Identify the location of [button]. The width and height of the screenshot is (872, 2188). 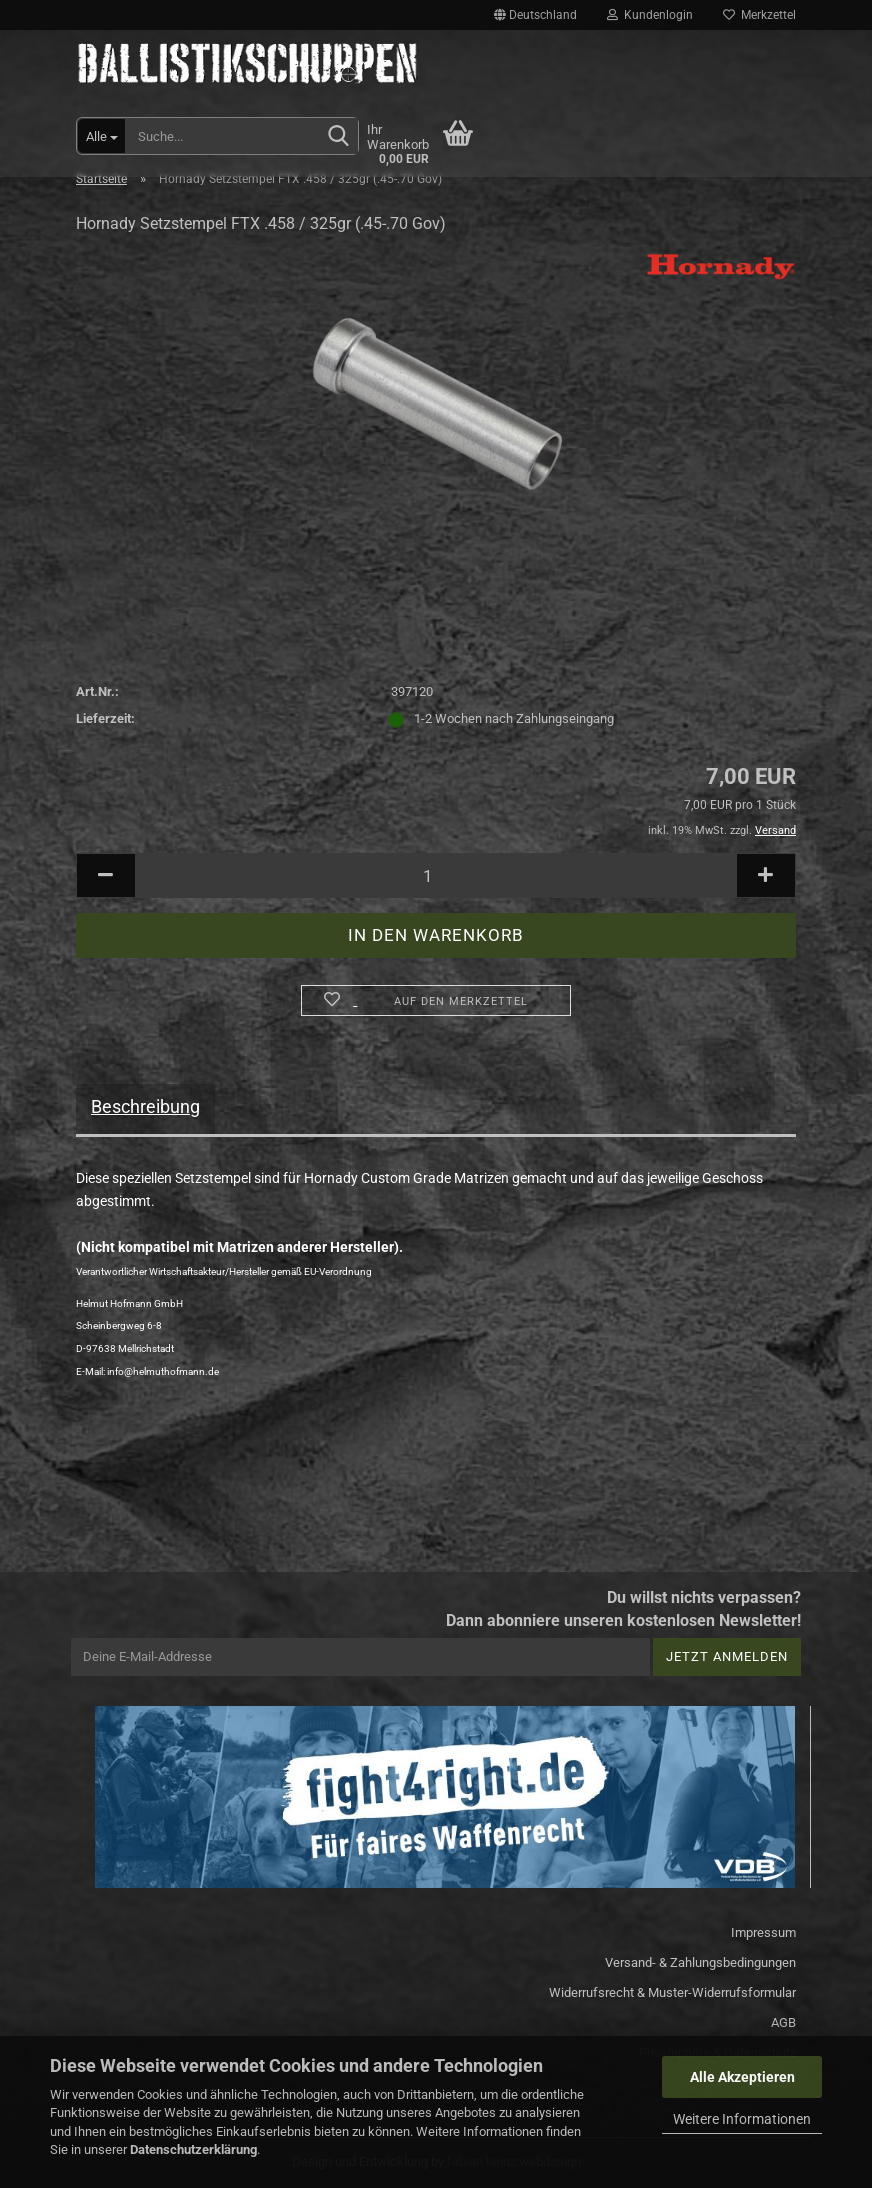
(535, 15).